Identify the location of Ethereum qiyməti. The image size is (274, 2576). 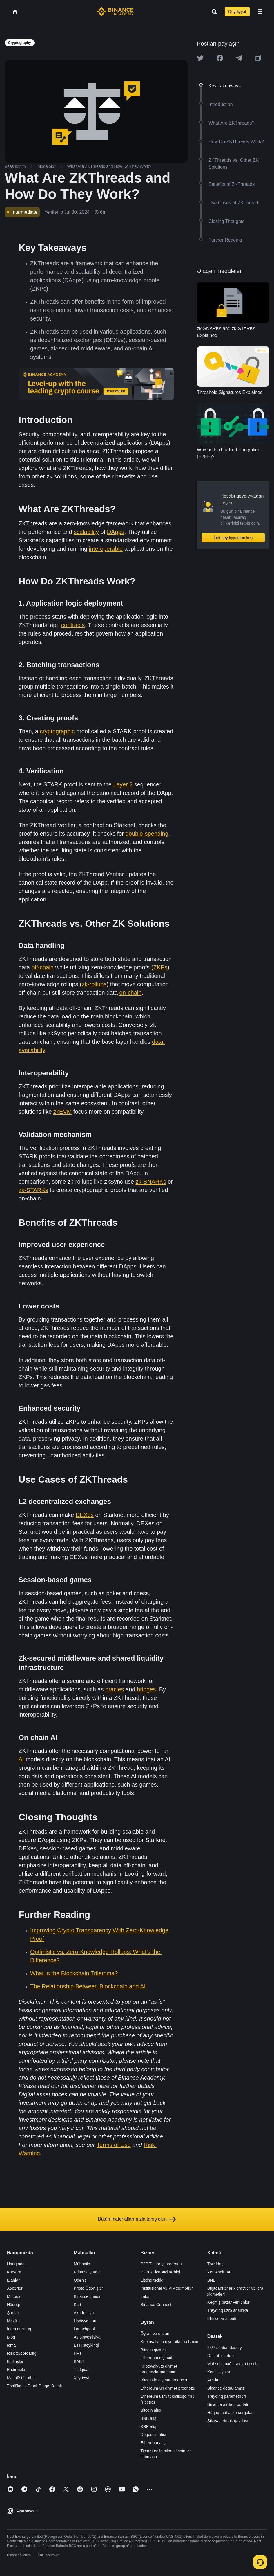
(156, 2358).